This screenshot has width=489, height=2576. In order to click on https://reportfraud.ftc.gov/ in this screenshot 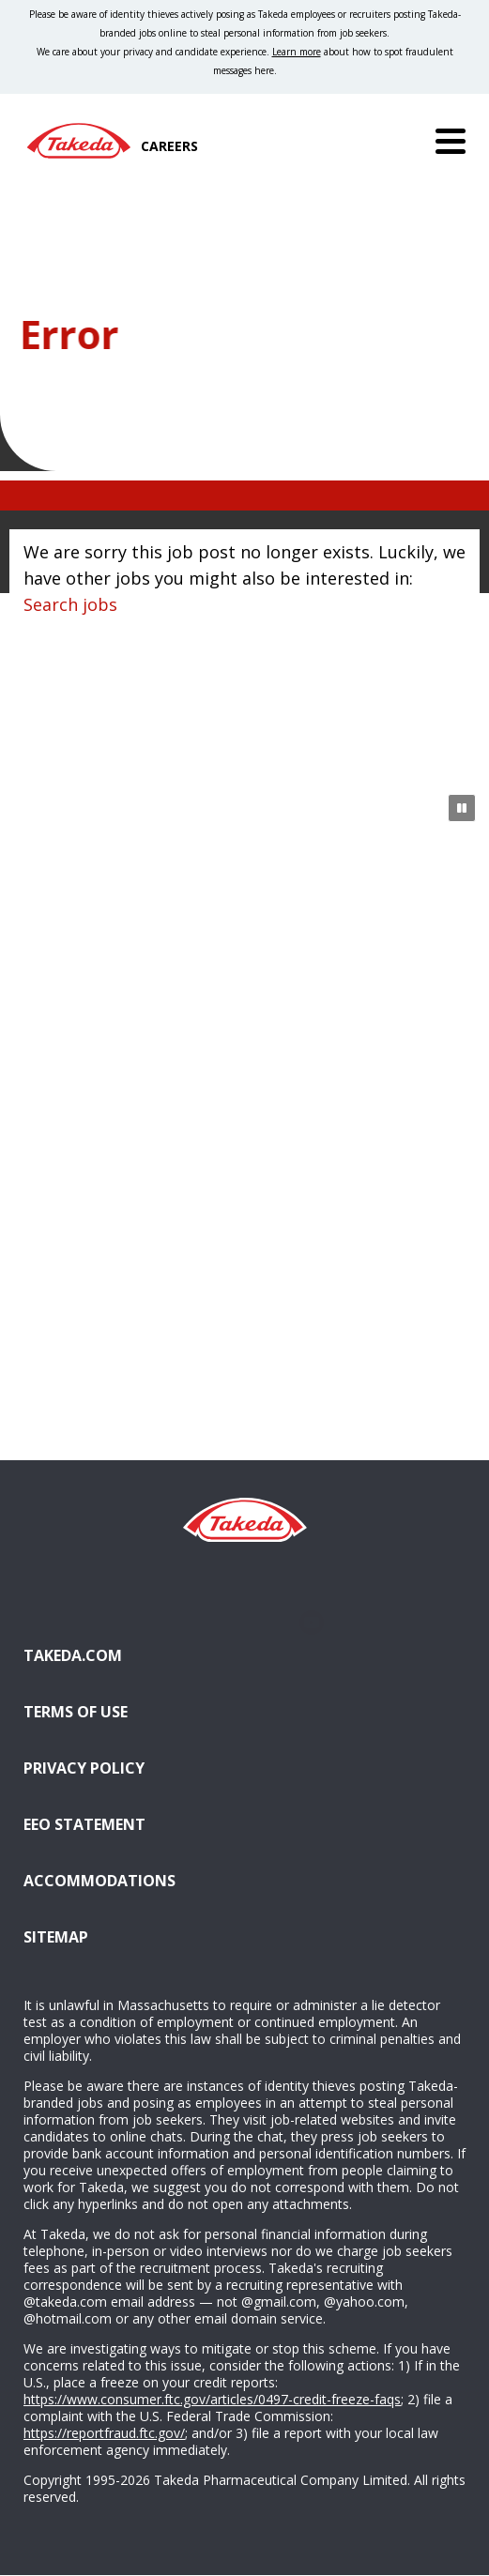, I will do `click(104, 2433)`.